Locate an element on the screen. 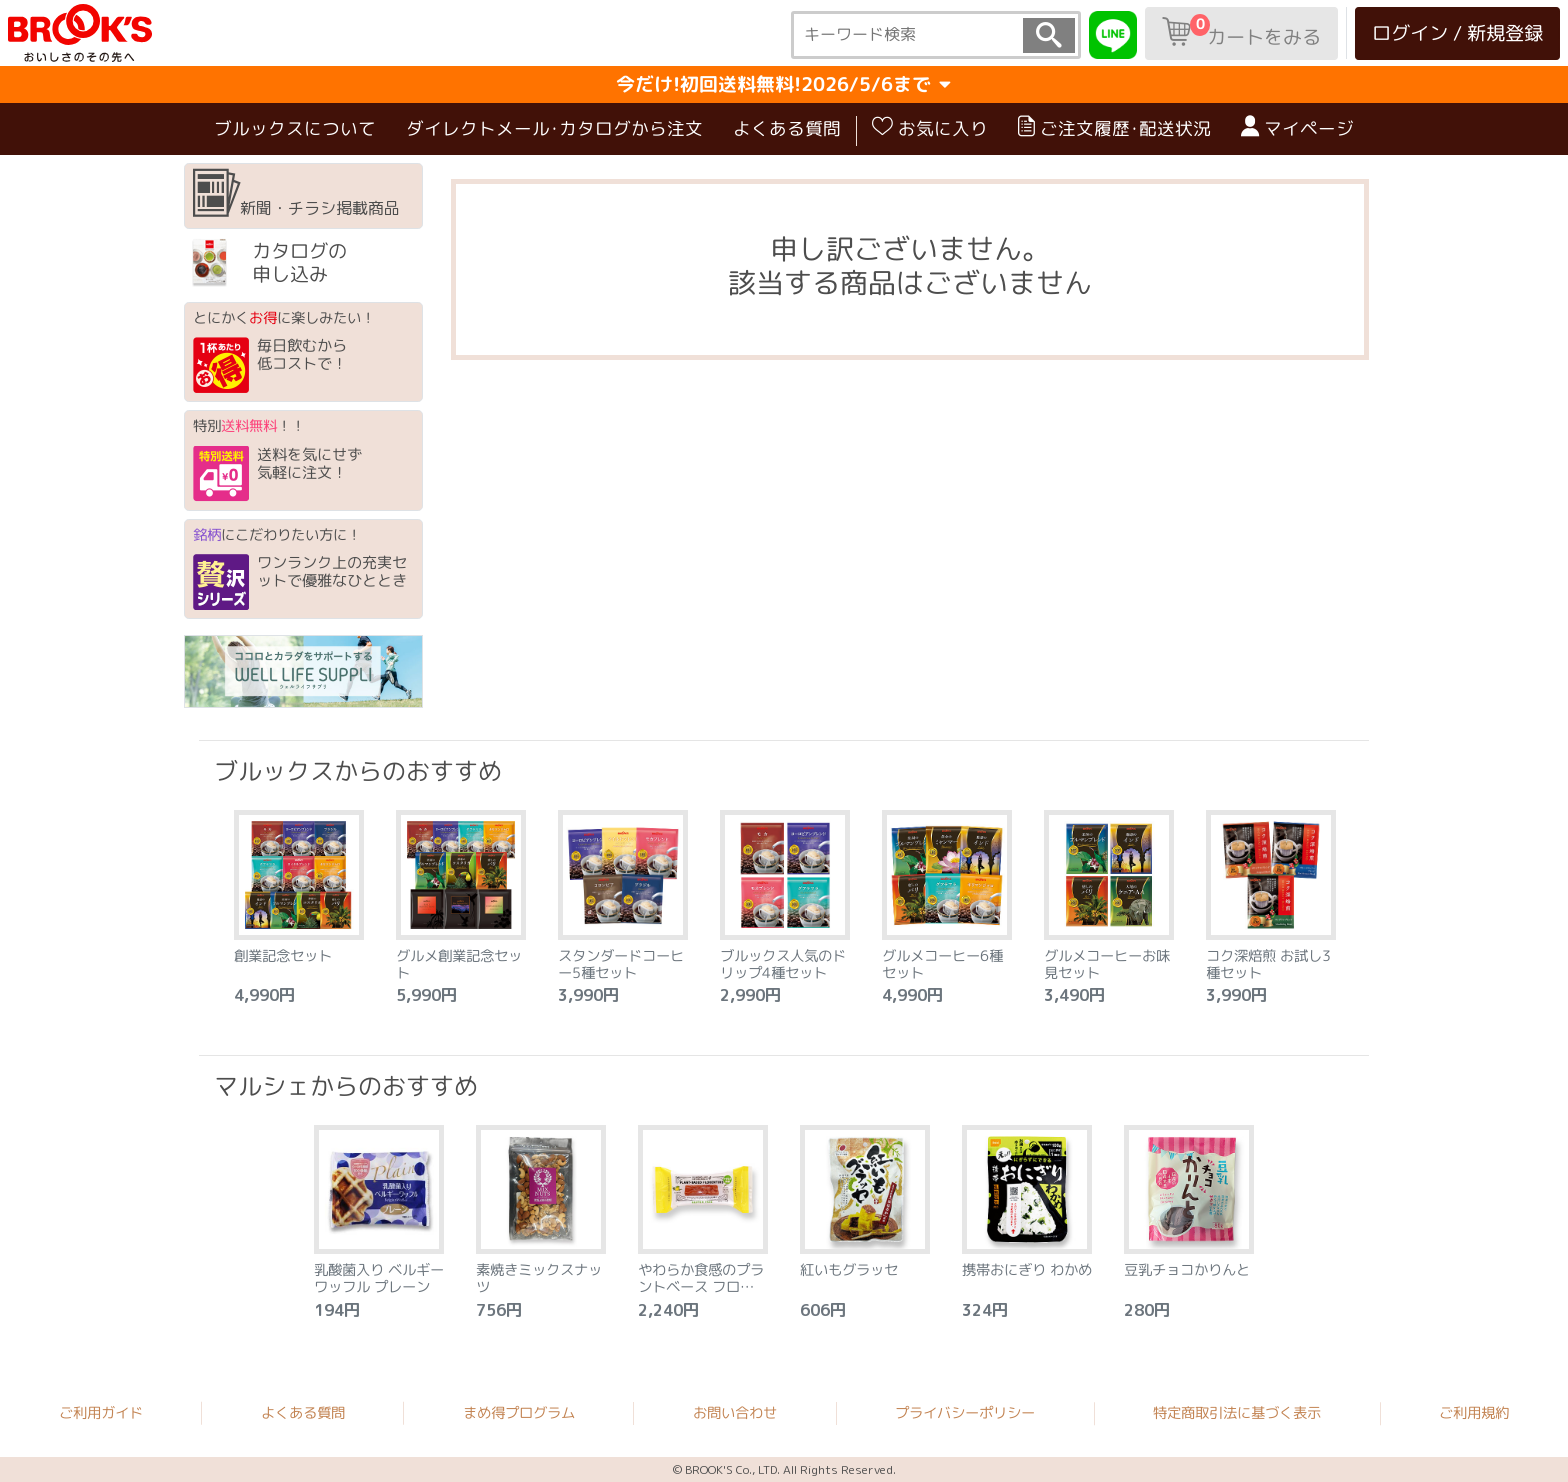 The height and width of the screenshot is (1482, 1568). ログイン / 新規登録 is located at coordinates (1457, 32).